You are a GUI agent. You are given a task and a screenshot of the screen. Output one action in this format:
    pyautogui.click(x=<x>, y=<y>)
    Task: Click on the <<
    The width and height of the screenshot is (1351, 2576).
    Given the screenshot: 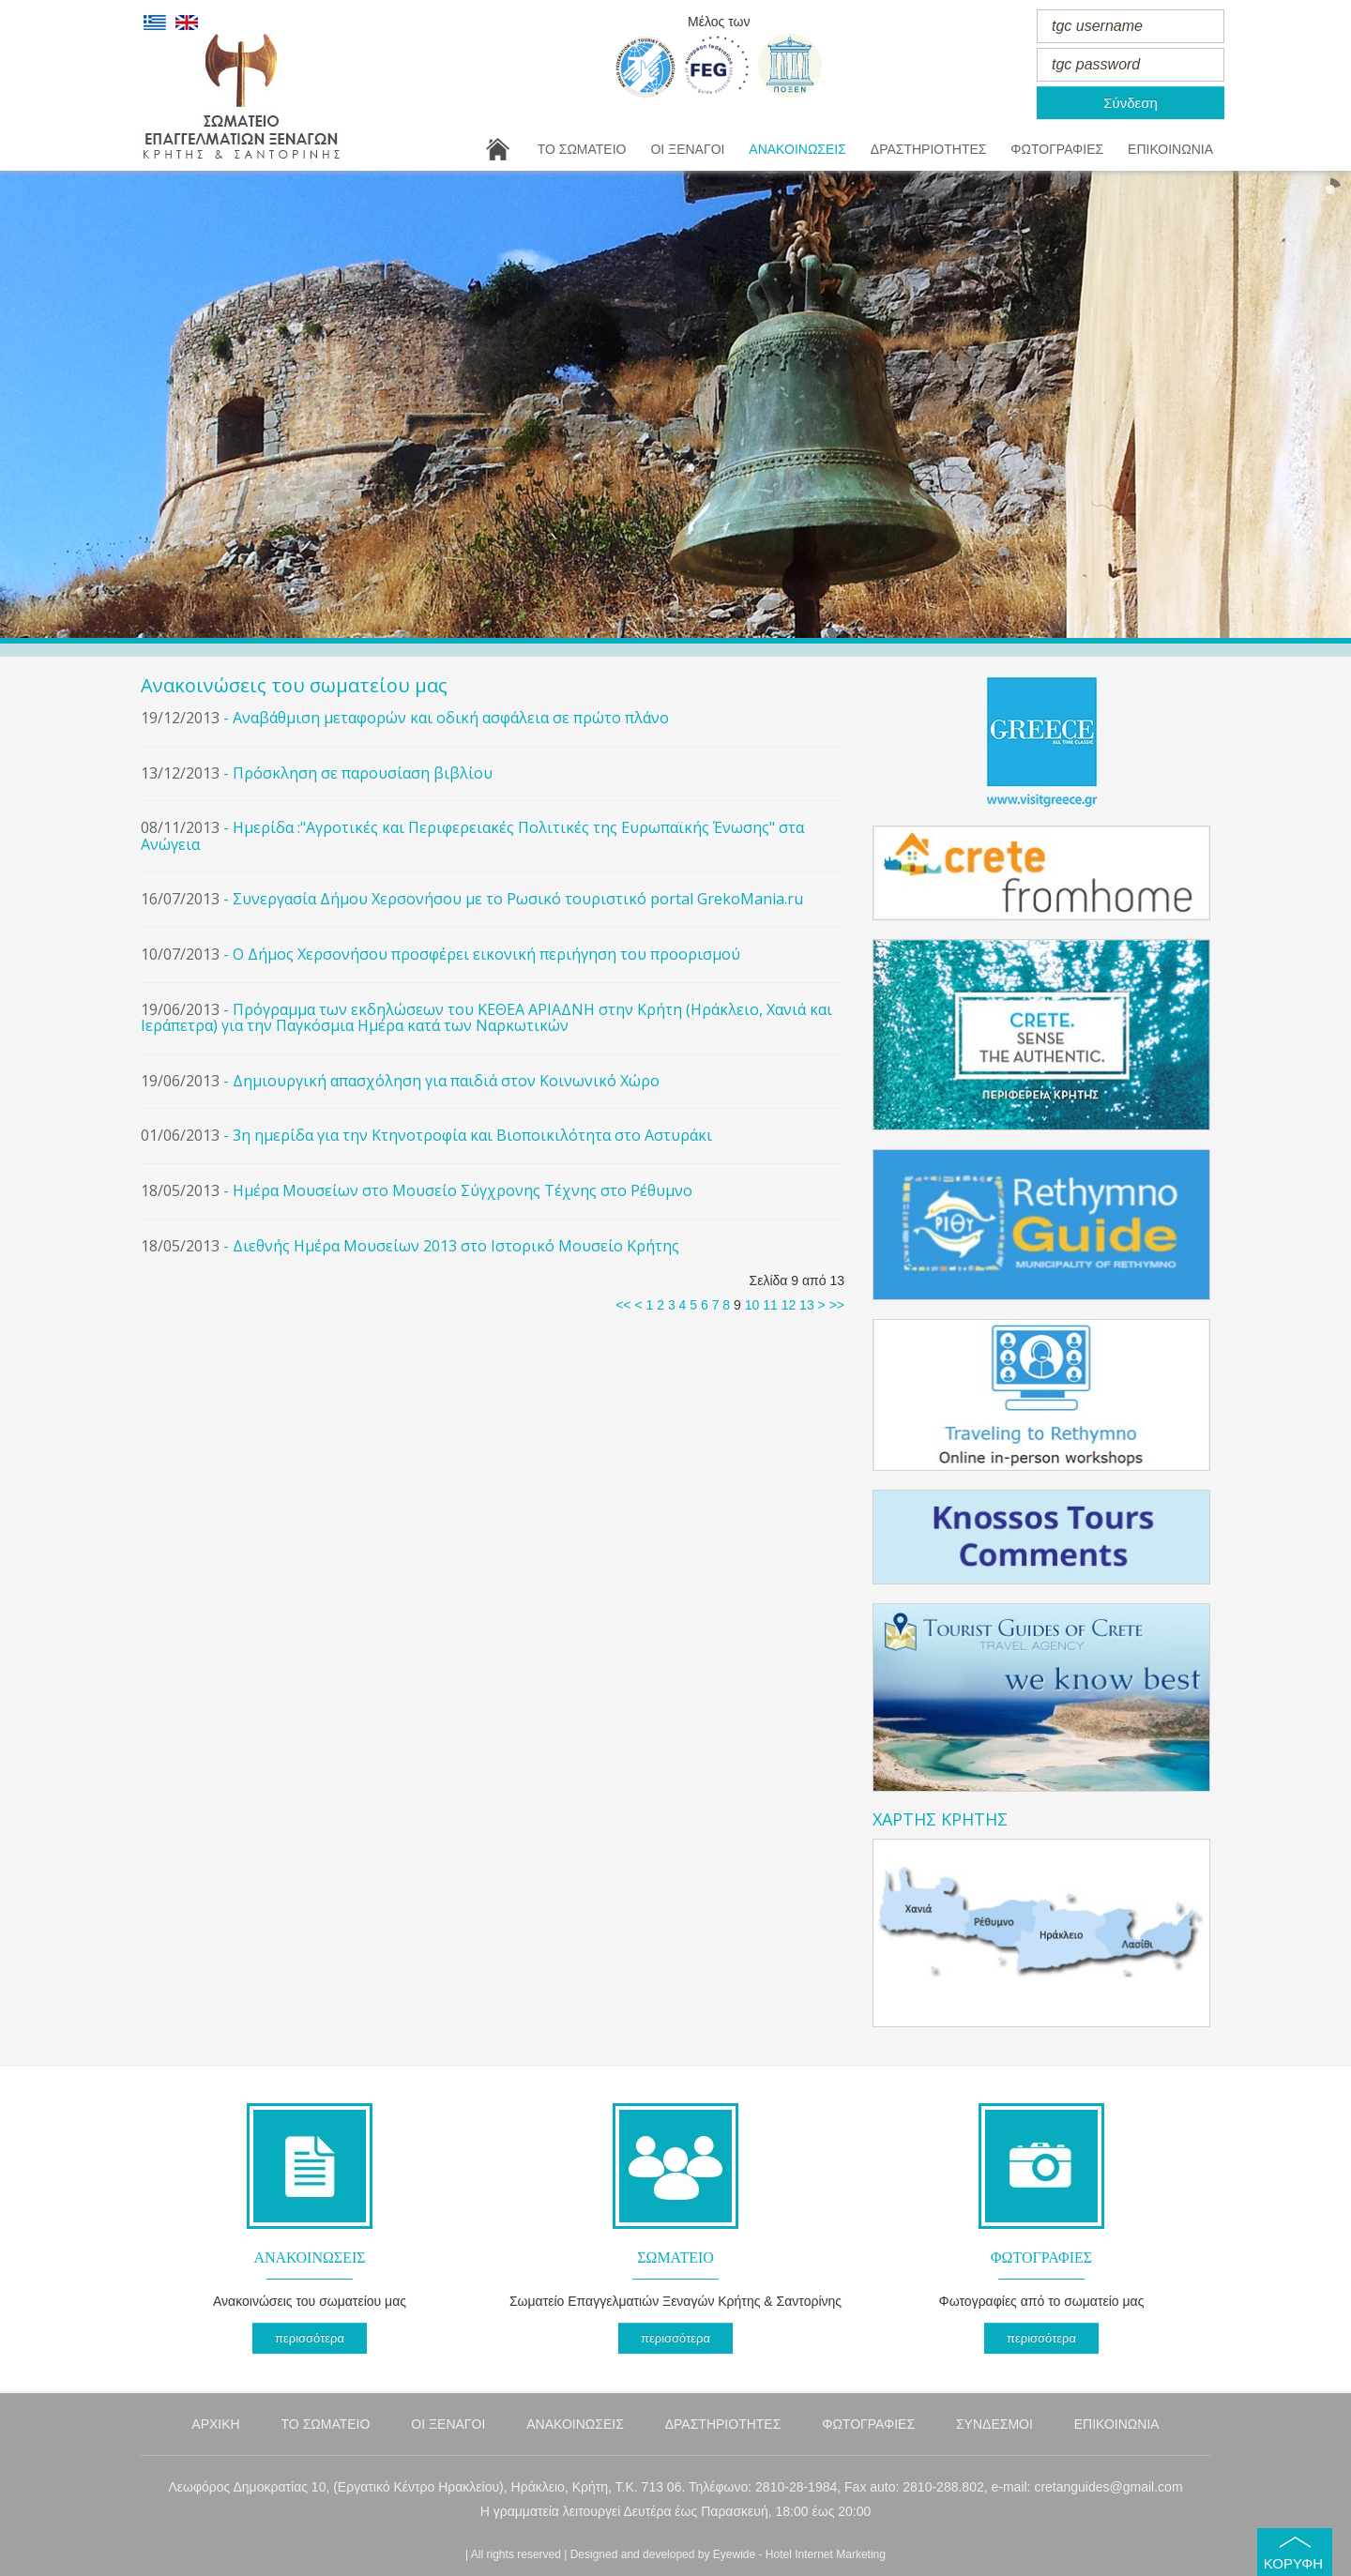 What is the action you would take?
    pyautogui.click(x=622, y=1304)
    